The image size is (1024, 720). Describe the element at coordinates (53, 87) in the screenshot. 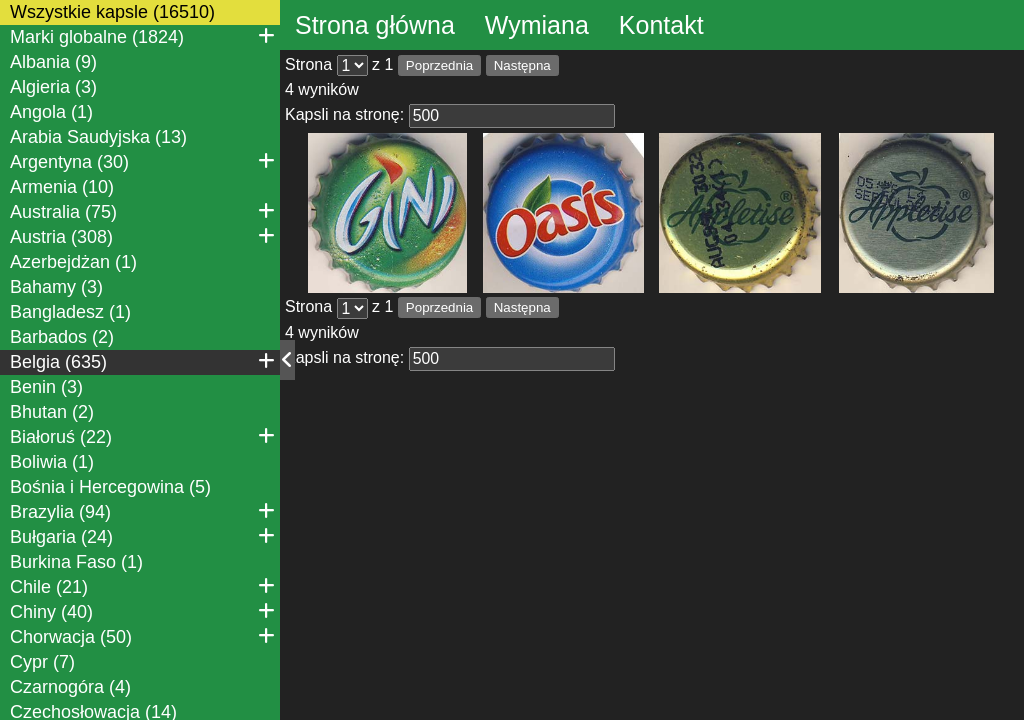

I see `Algieria (3)` at that location.